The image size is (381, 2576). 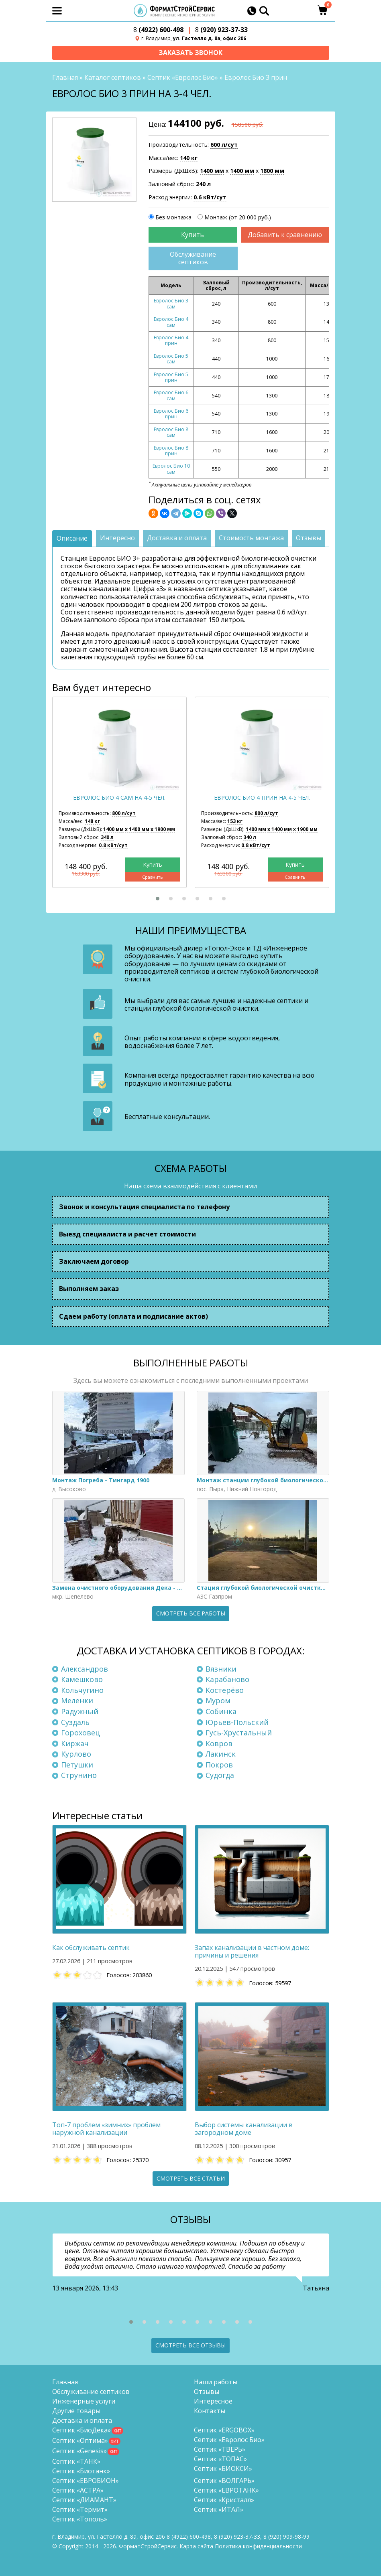 I want to click on 140 кг, so click(x=189, y=158).